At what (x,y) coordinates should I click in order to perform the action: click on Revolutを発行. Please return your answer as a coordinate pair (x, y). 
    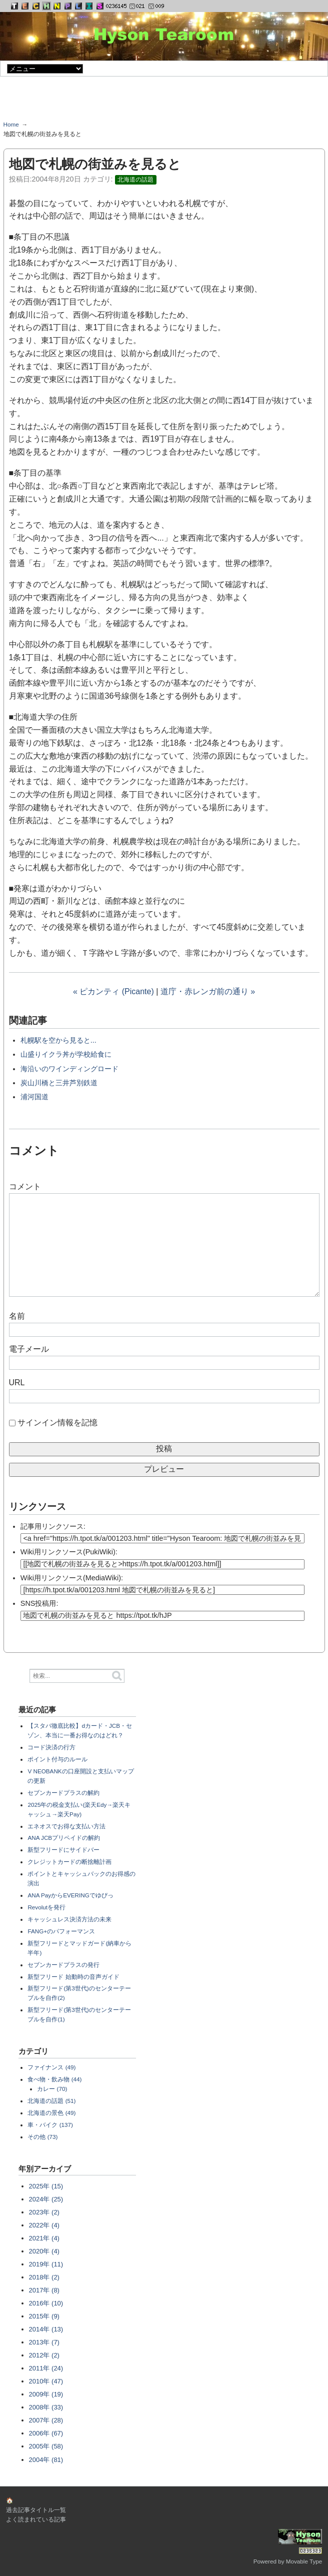
    Looking at the image, I should click on (47, 1907).